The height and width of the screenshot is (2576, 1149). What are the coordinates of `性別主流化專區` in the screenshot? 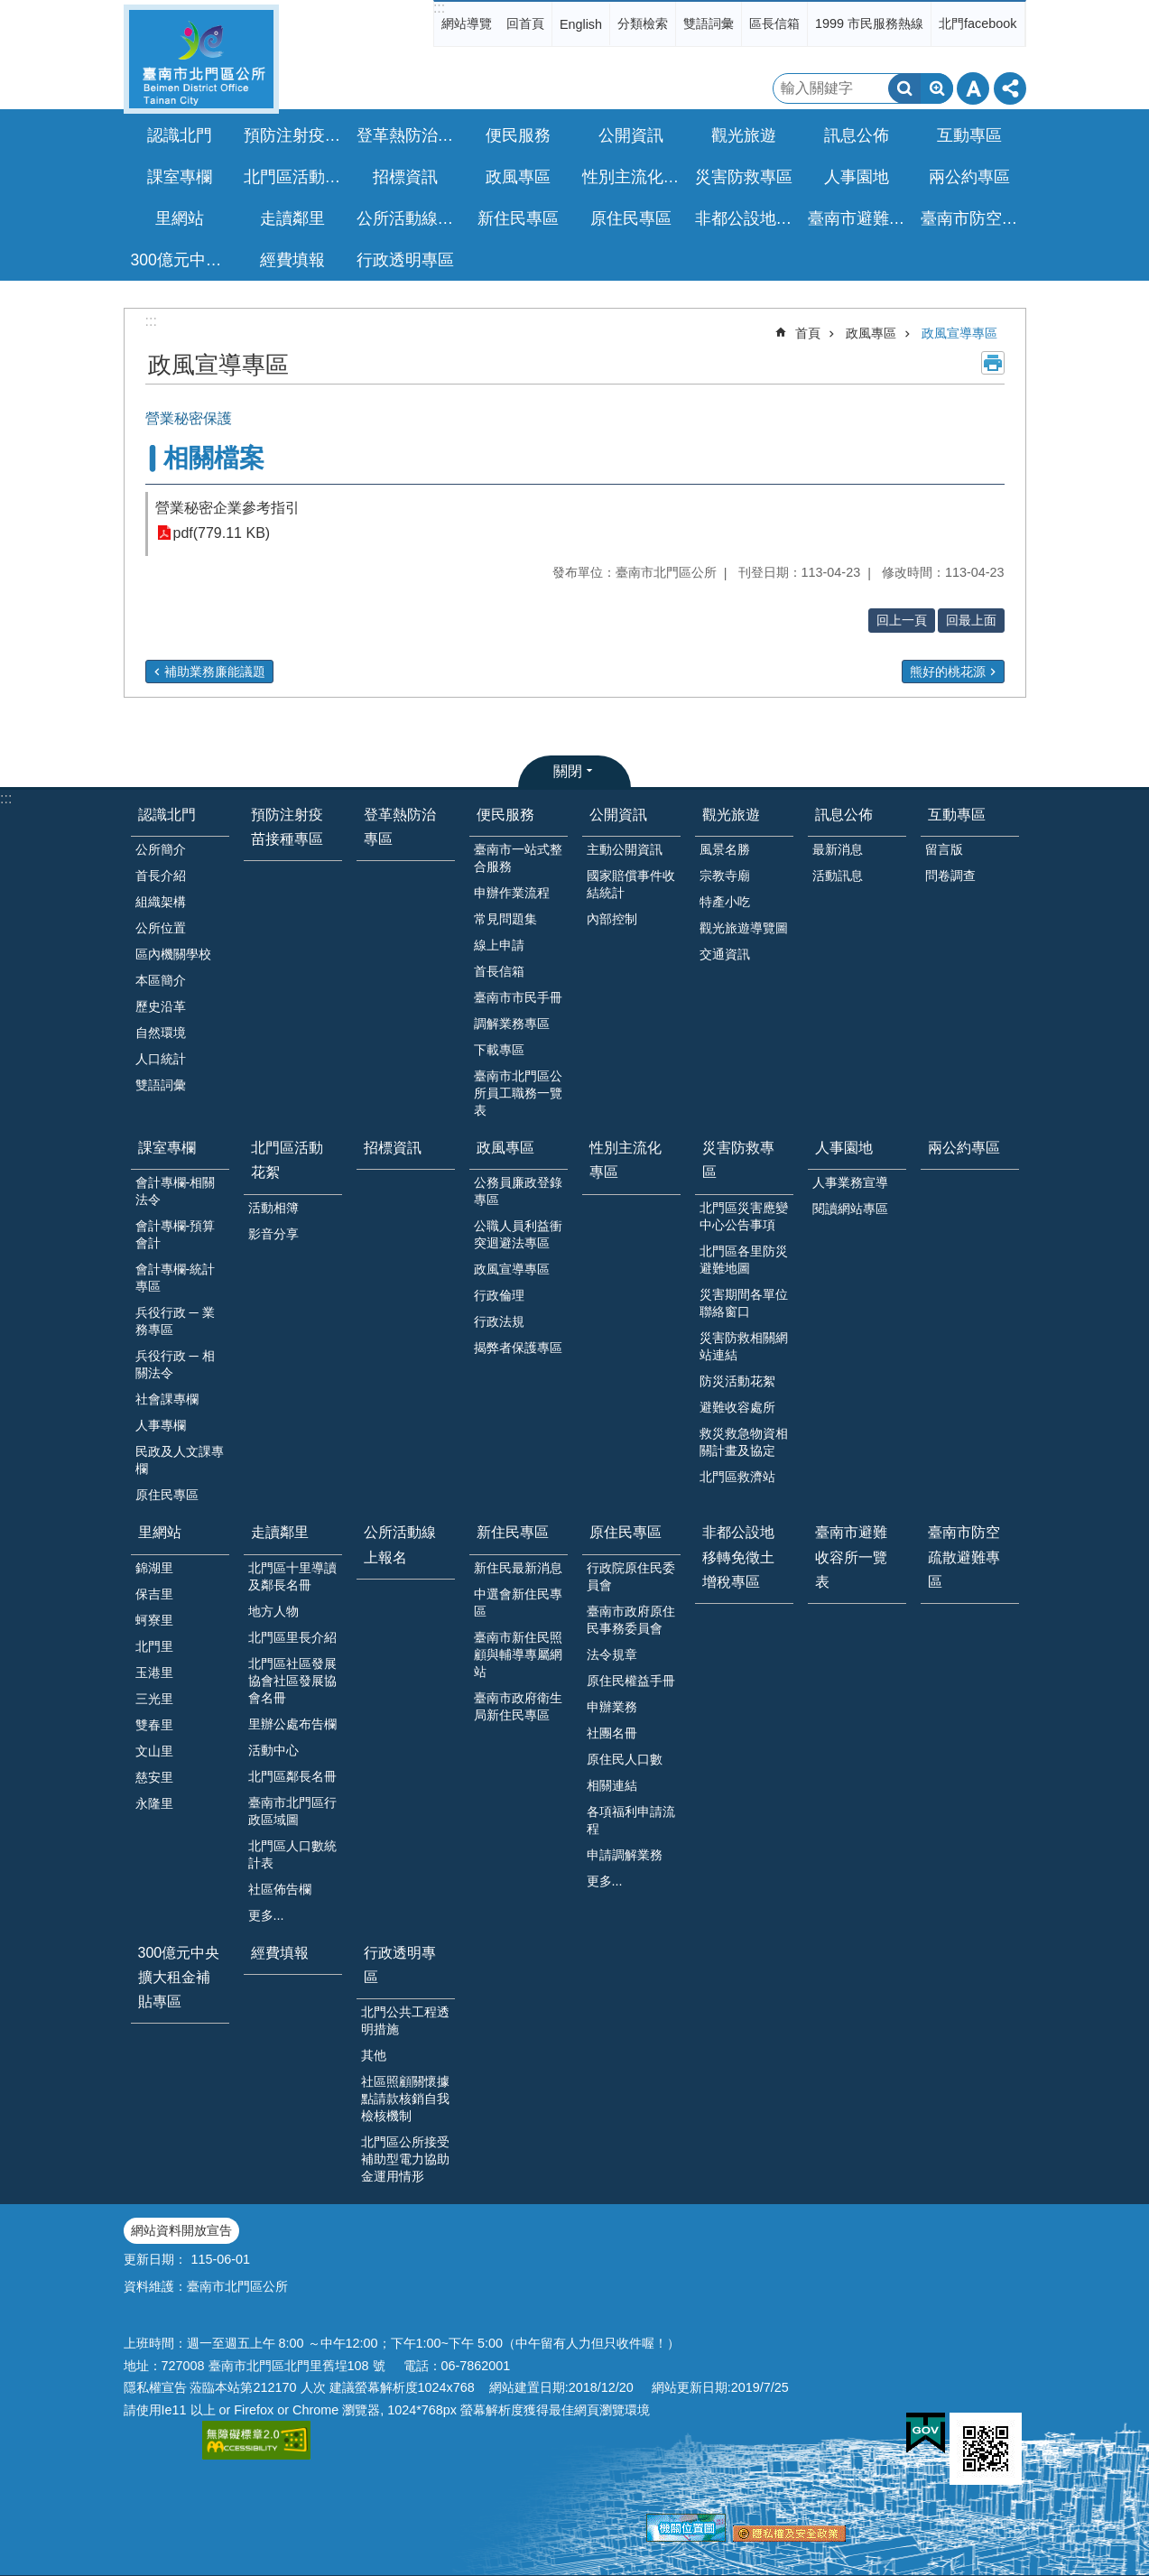 It's located at (633, 177).